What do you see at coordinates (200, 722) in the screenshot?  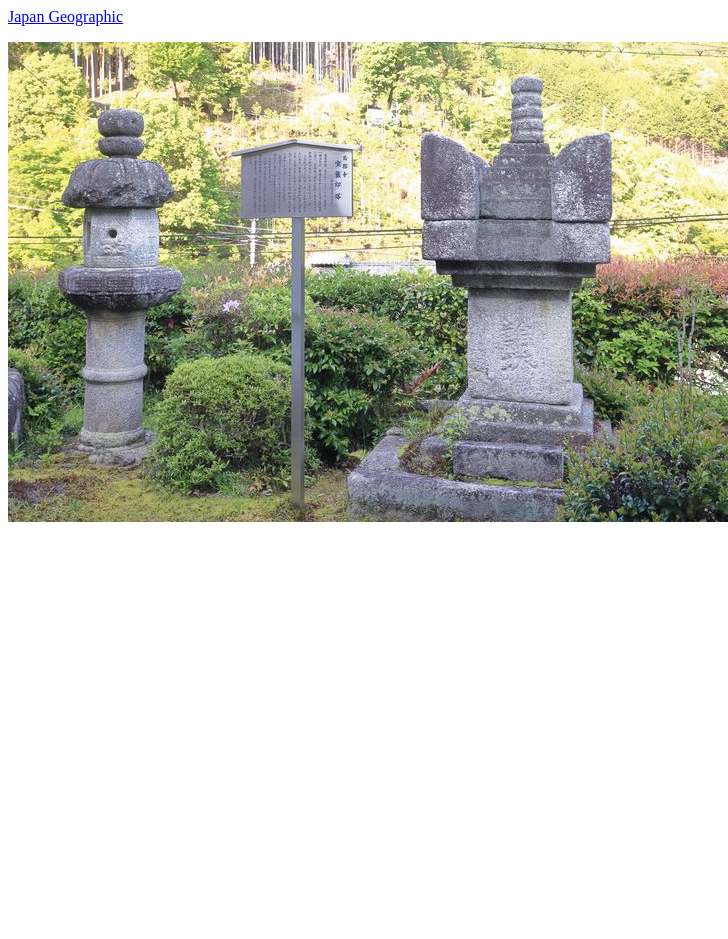 I see `[Advertisement]` at bounding box center [200, 722].